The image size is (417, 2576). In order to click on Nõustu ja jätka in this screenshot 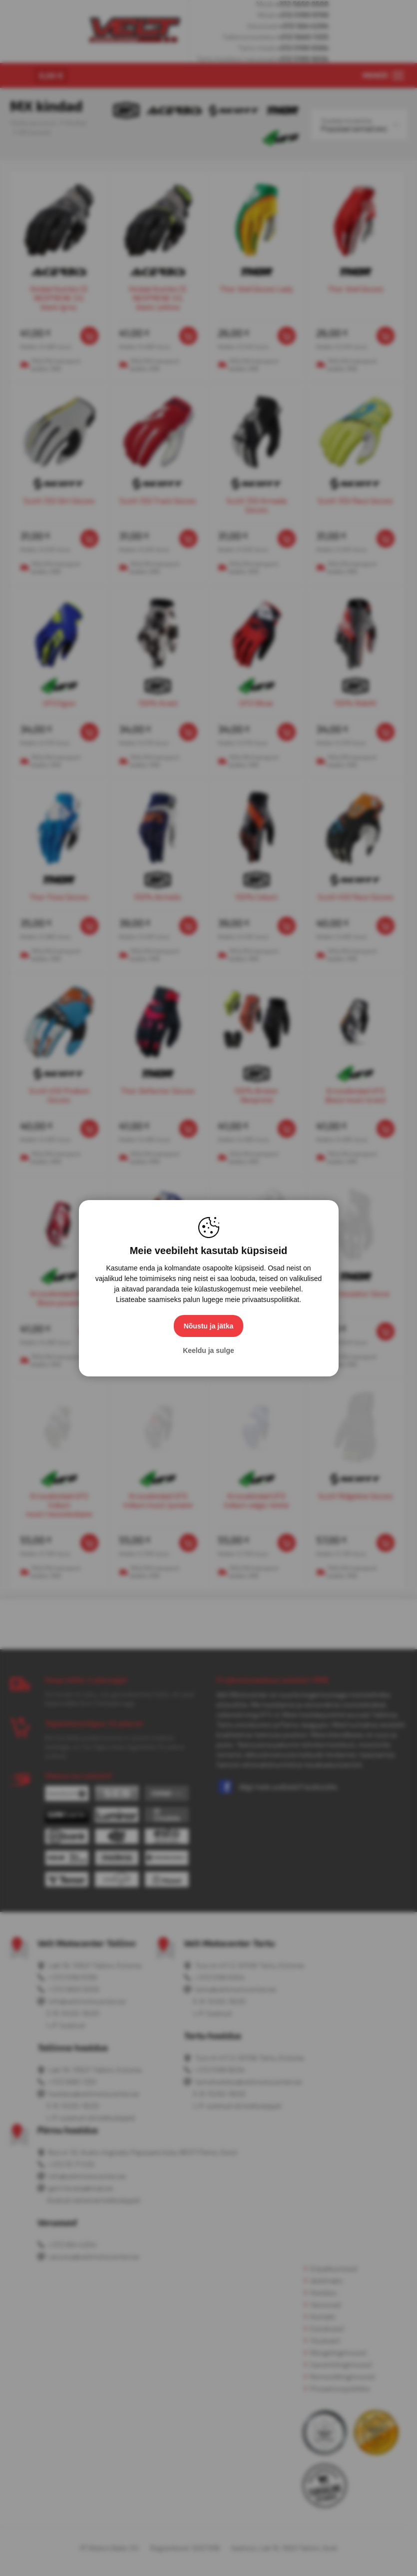, I will do `click(209, 1326)`.